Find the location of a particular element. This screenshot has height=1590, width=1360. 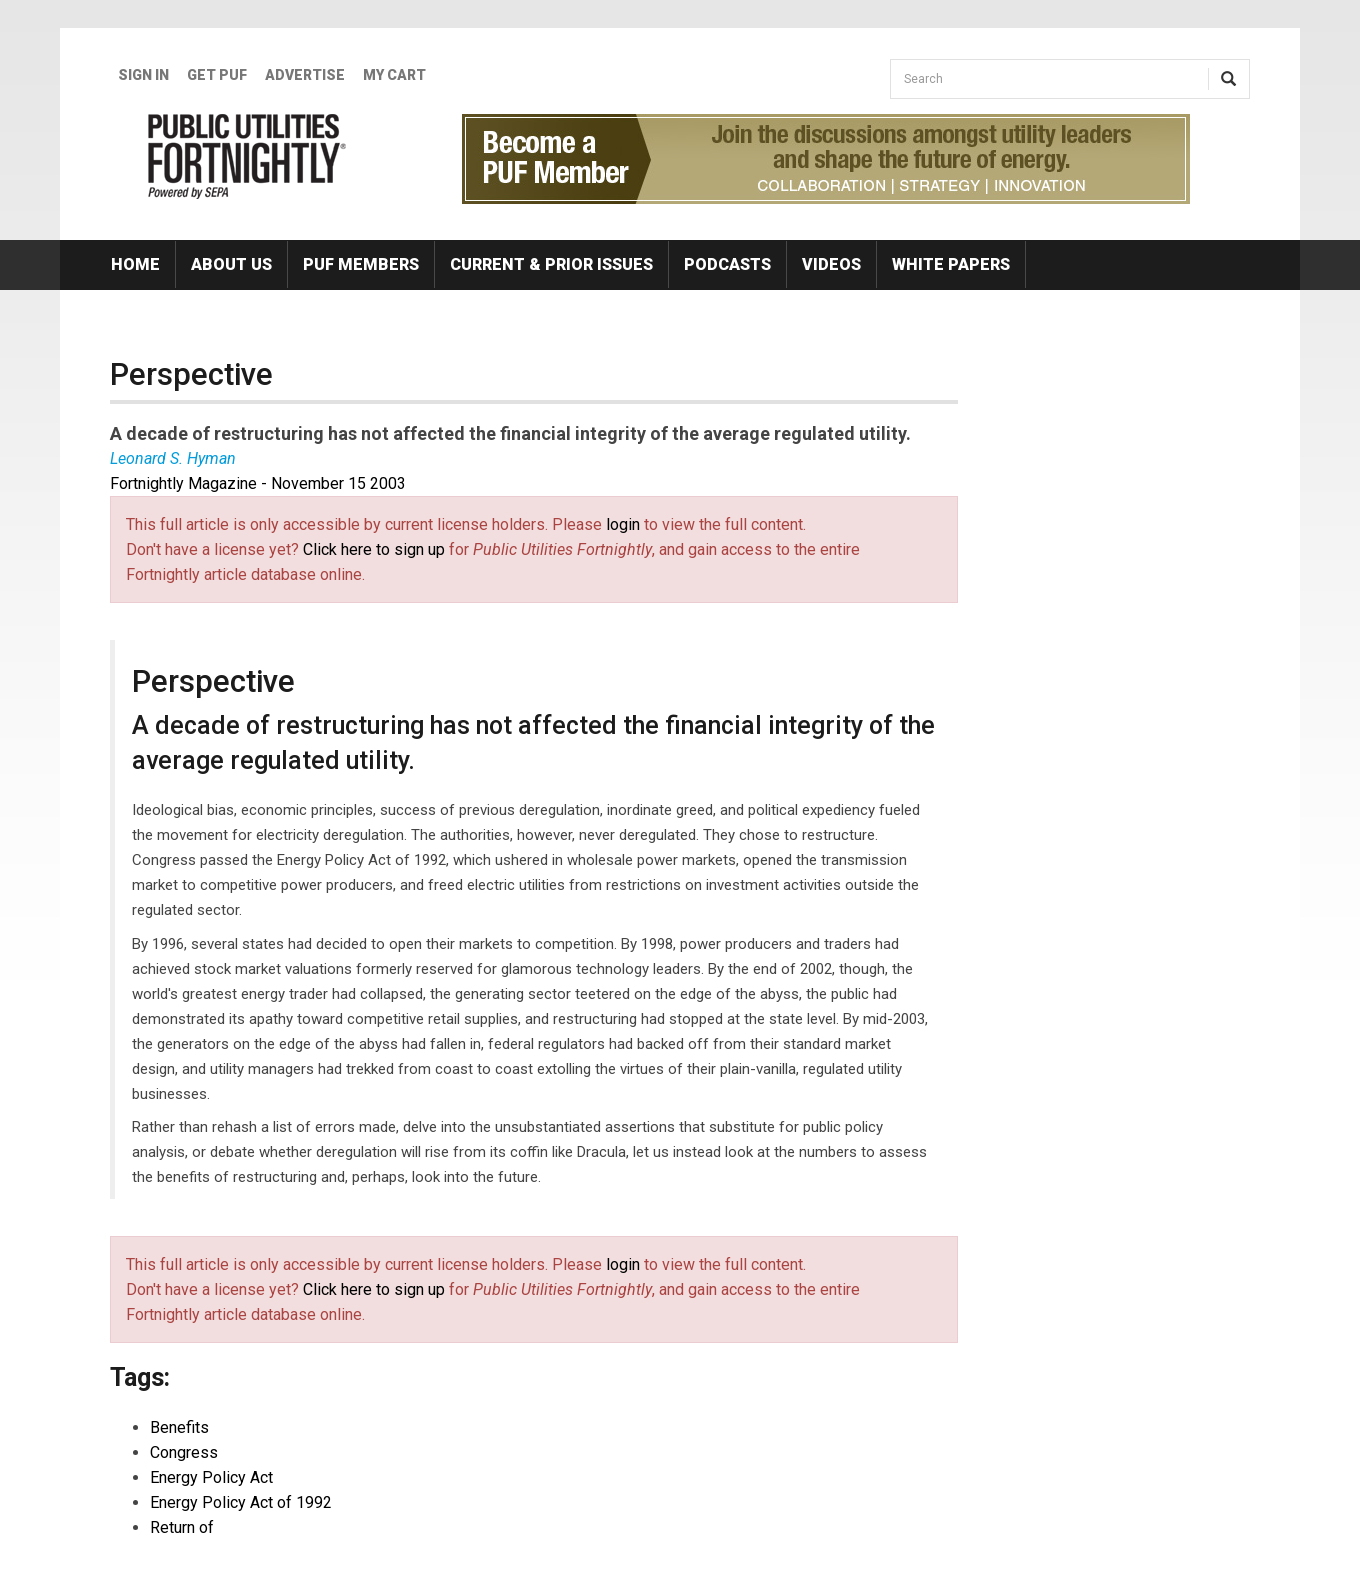

Benefits is located at coordinates (179, 1427).